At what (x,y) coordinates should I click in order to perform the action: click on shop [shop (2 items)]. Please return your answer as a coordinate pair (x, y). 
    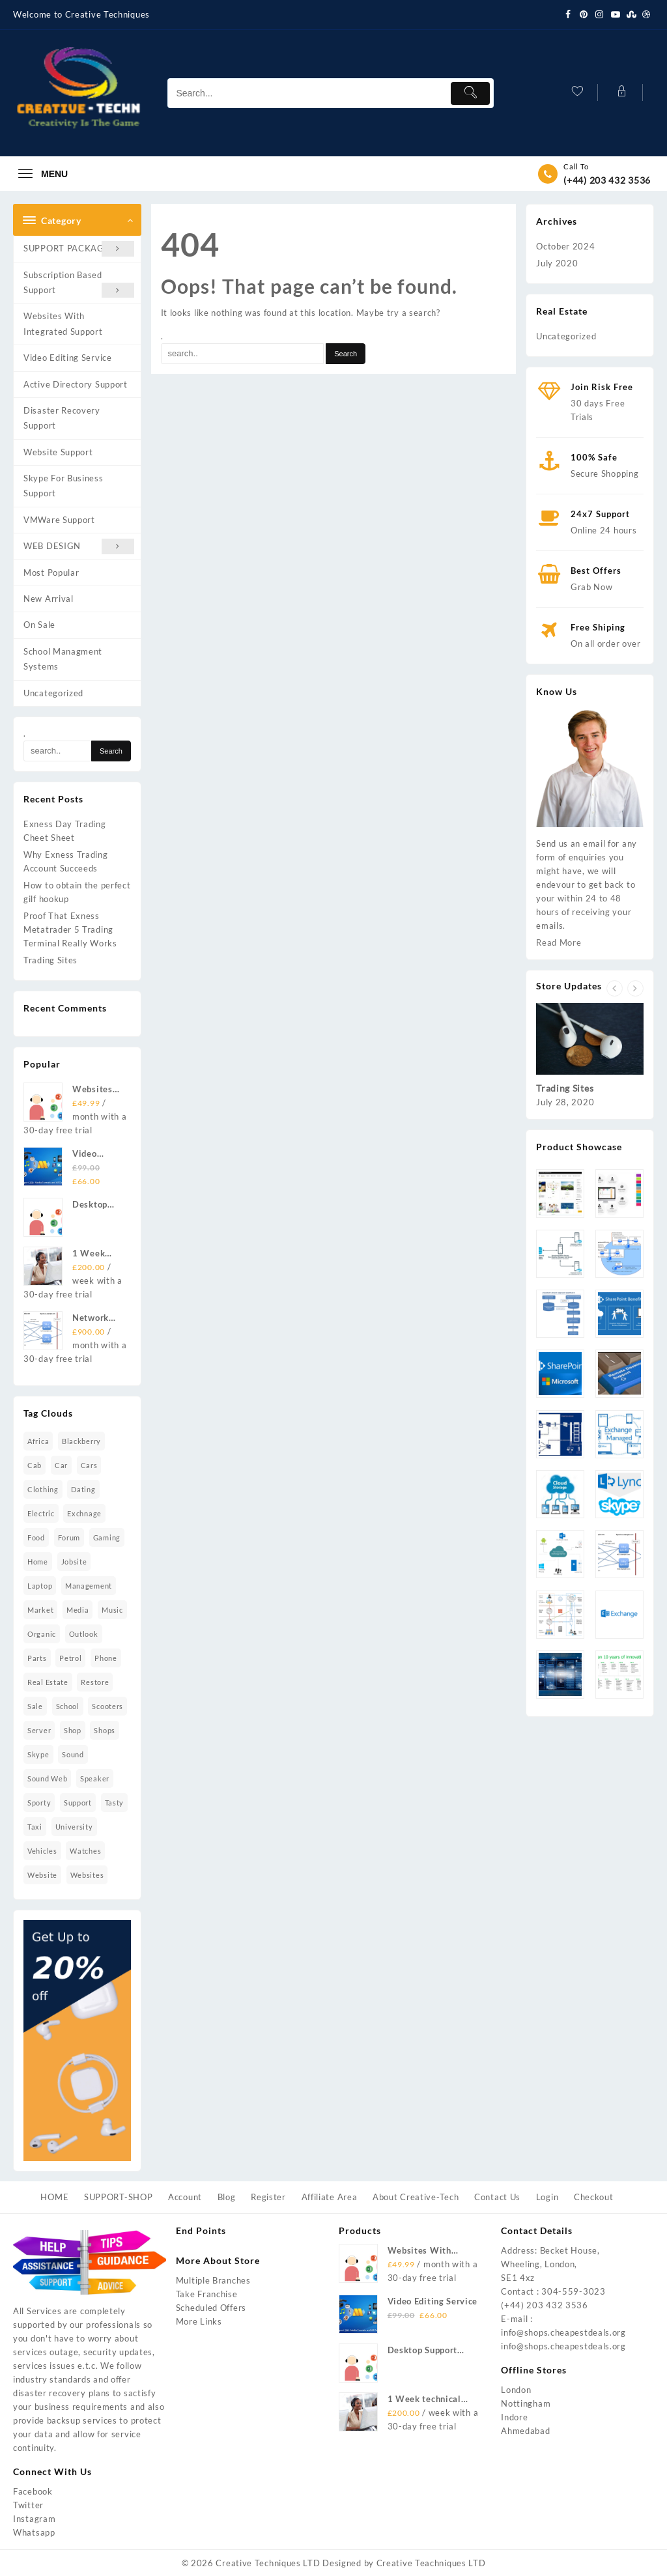
    Looking at the image, I should click on (72, 1730).